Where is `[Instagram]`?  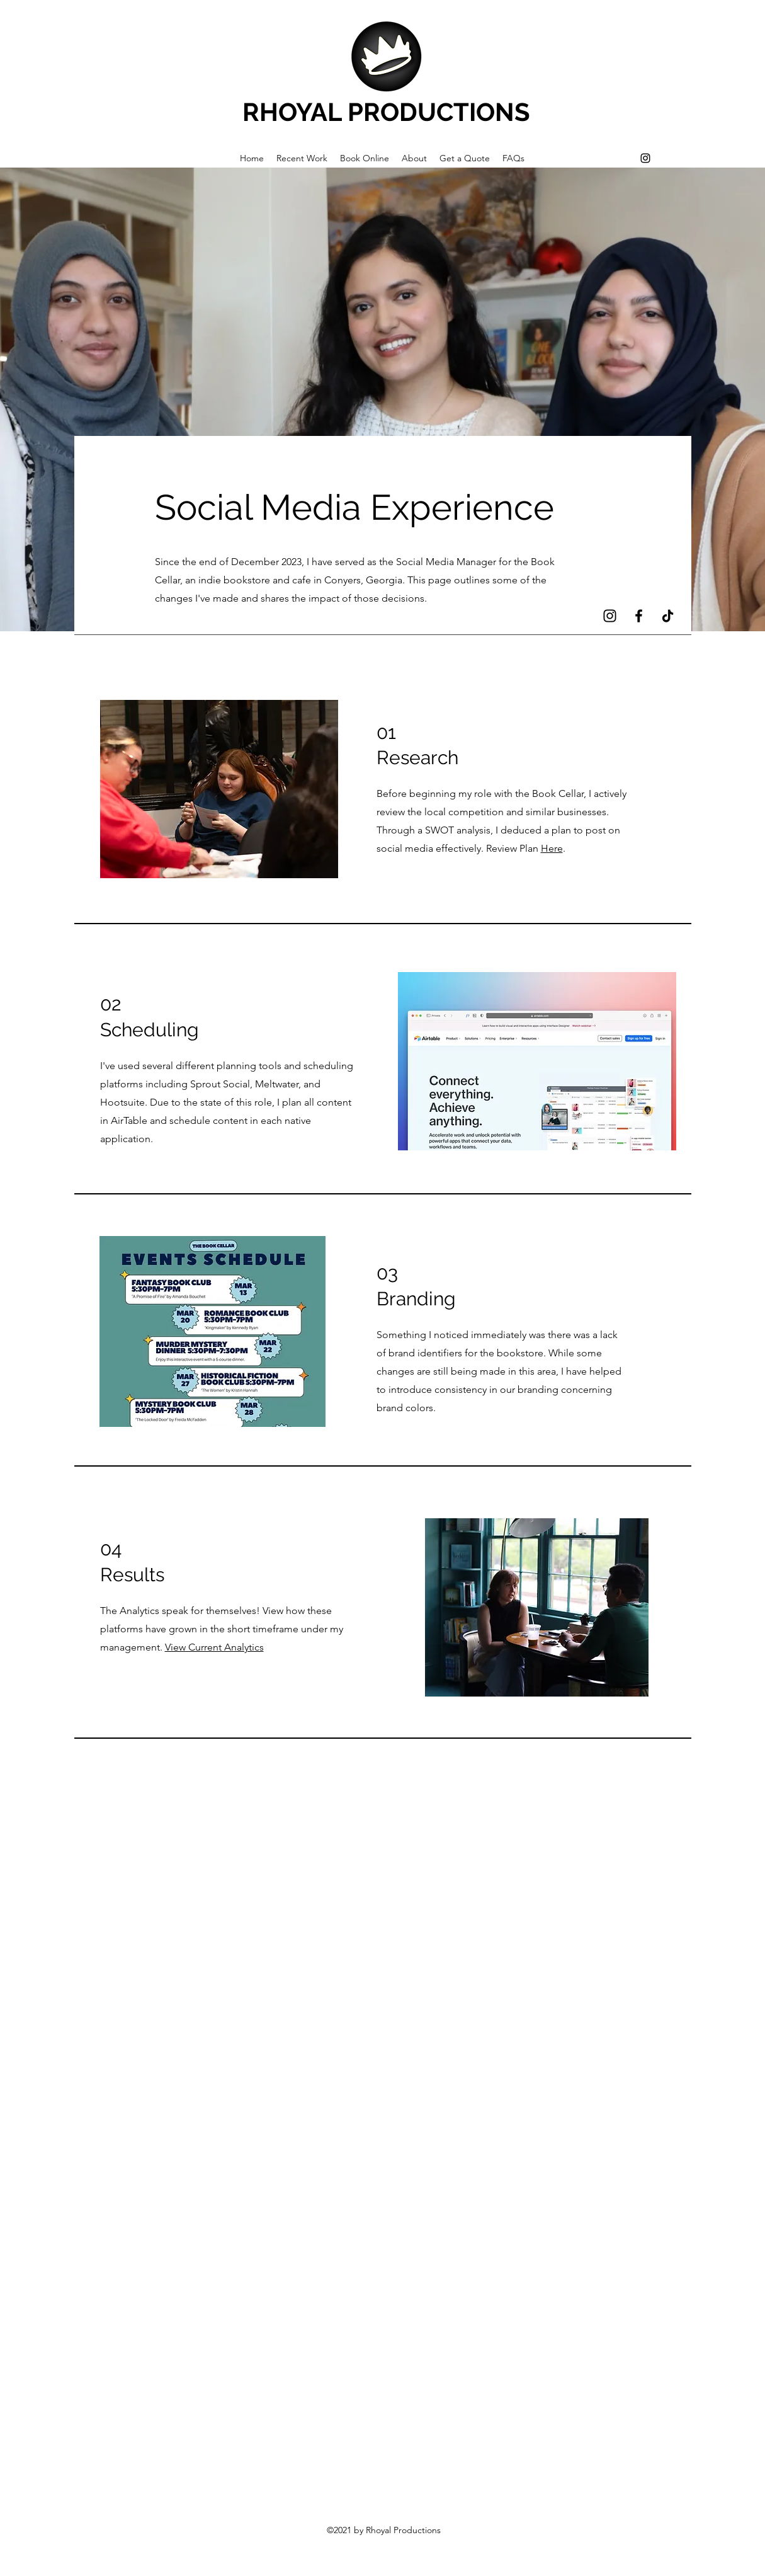 [Instagram] is located at coordinates (645, 158).